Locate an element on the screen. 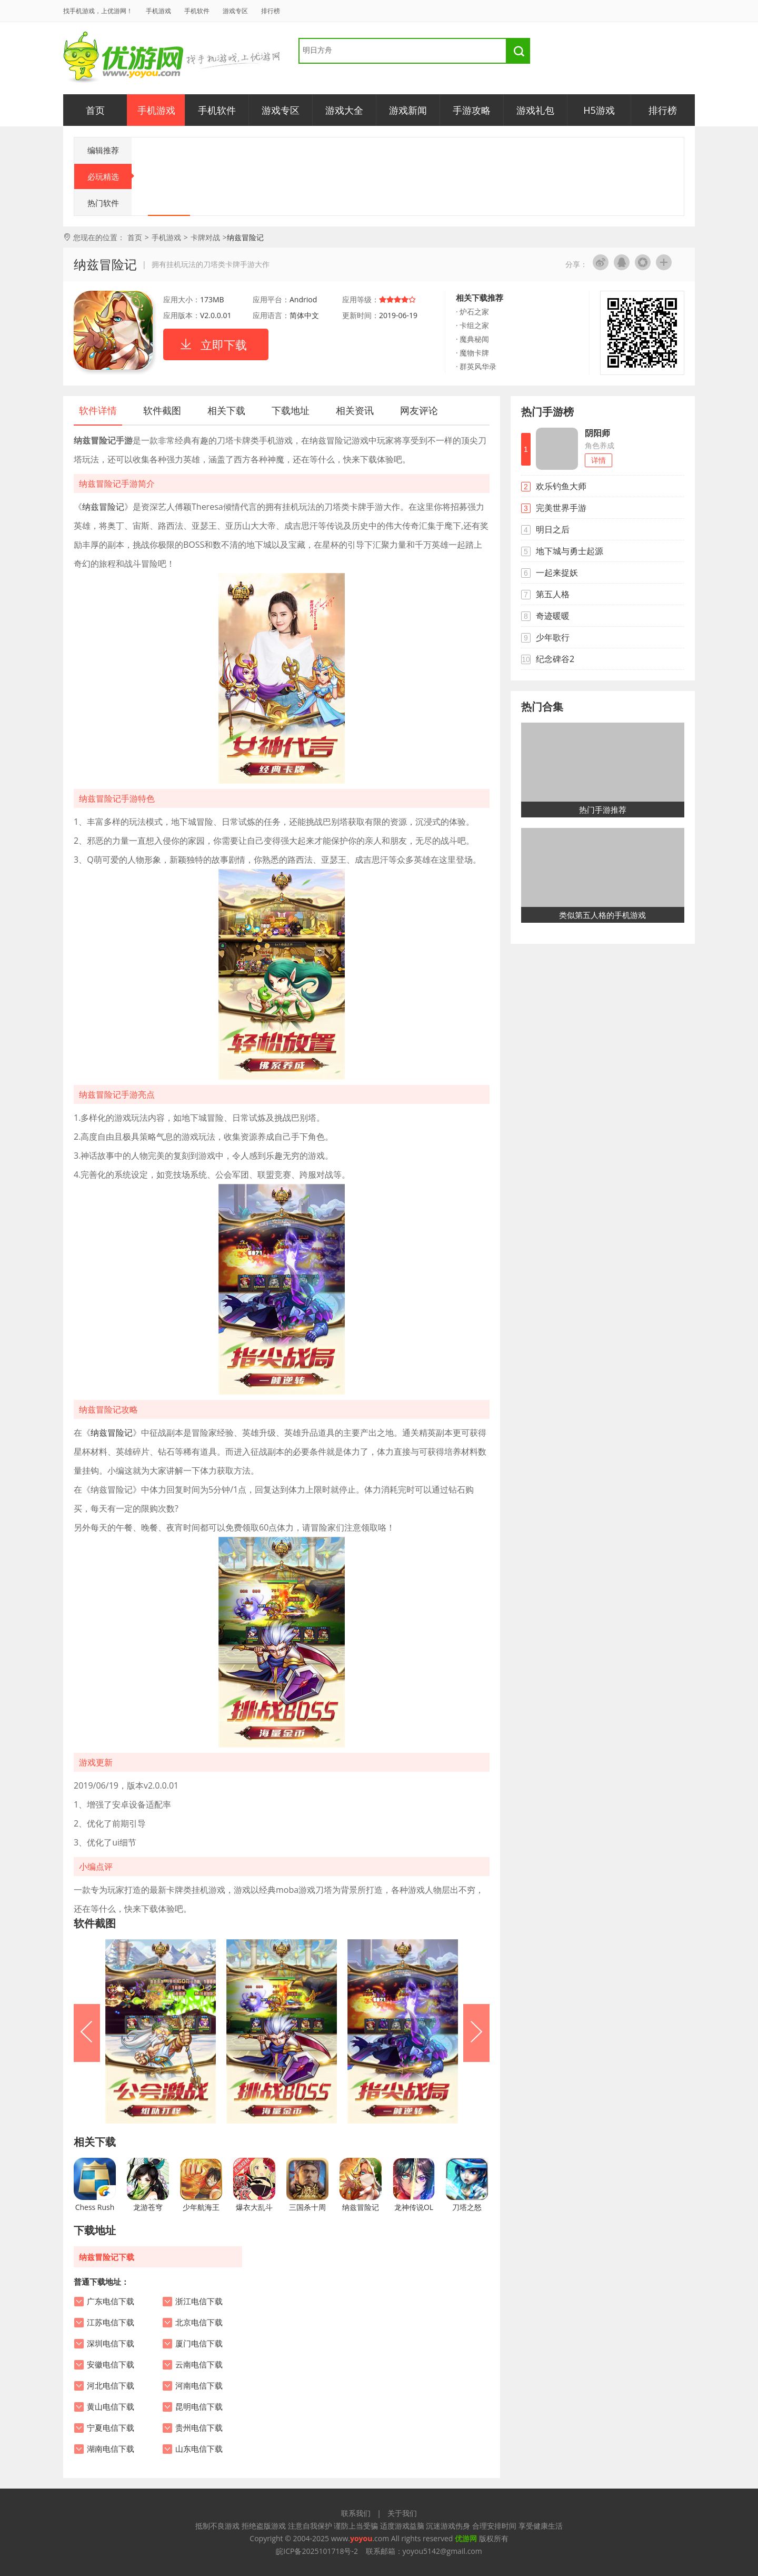 This screenshot has width=758, height=2576. · 炉石之家 is located at coordinates (472, 312).